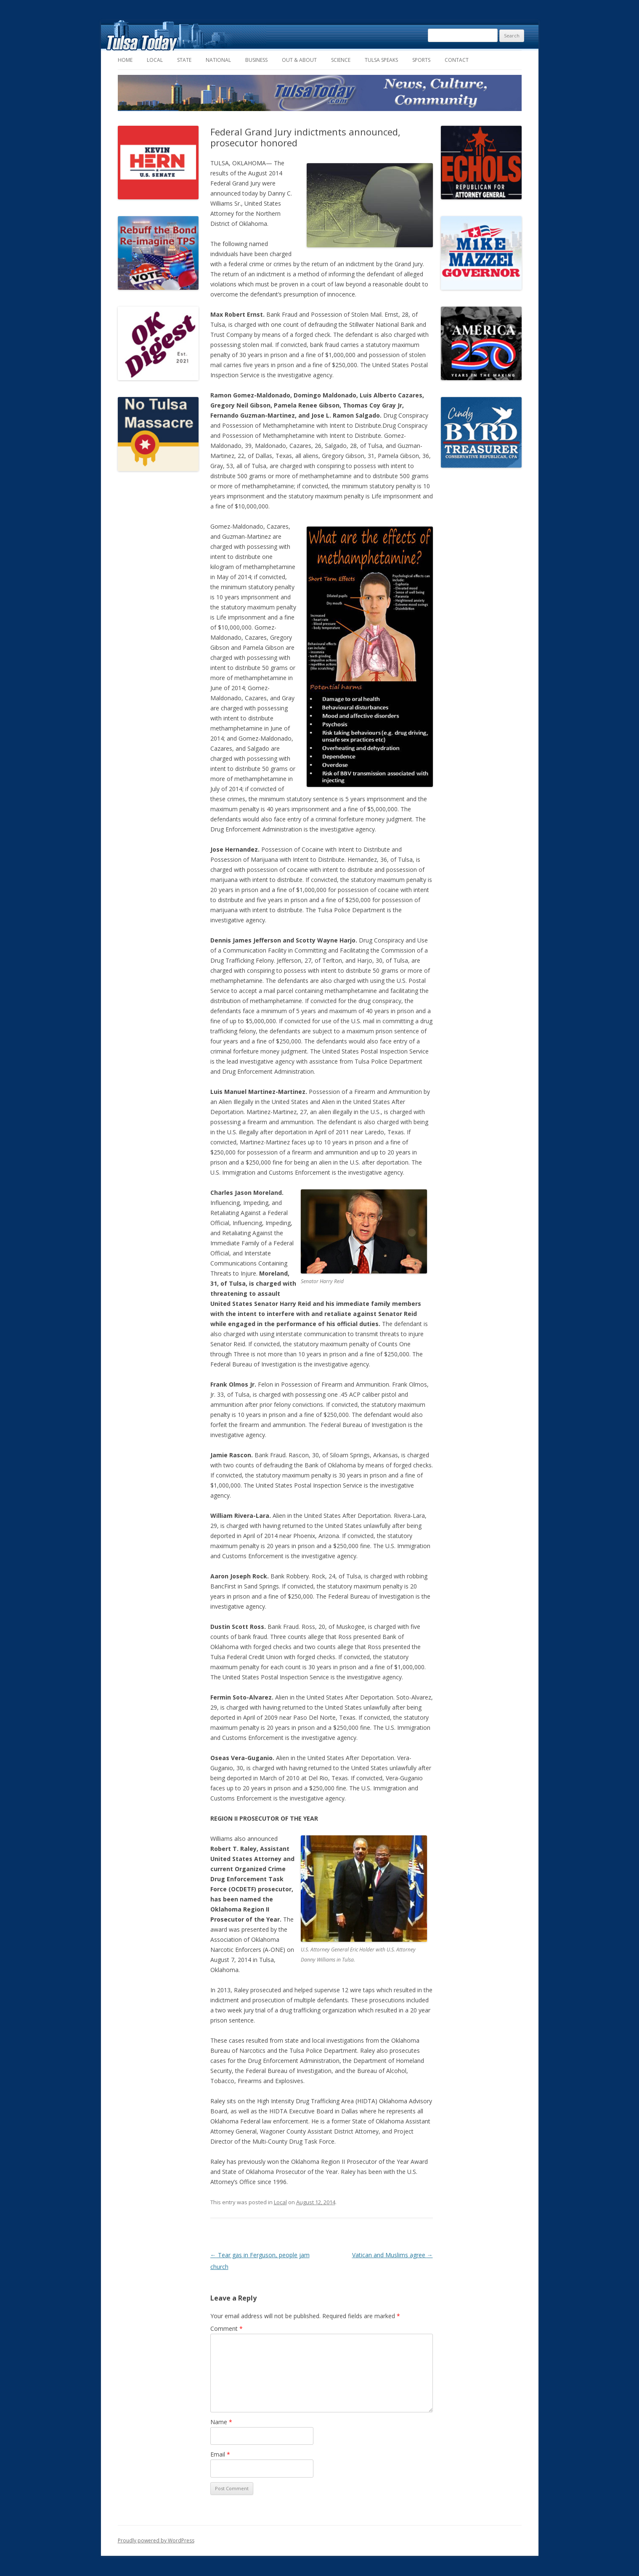 The width and height of the screenshot is (639, 2576). What do you see at coordinates (125, 60) in the screenshot?
I see `Home` at bounding box center [125, 60].